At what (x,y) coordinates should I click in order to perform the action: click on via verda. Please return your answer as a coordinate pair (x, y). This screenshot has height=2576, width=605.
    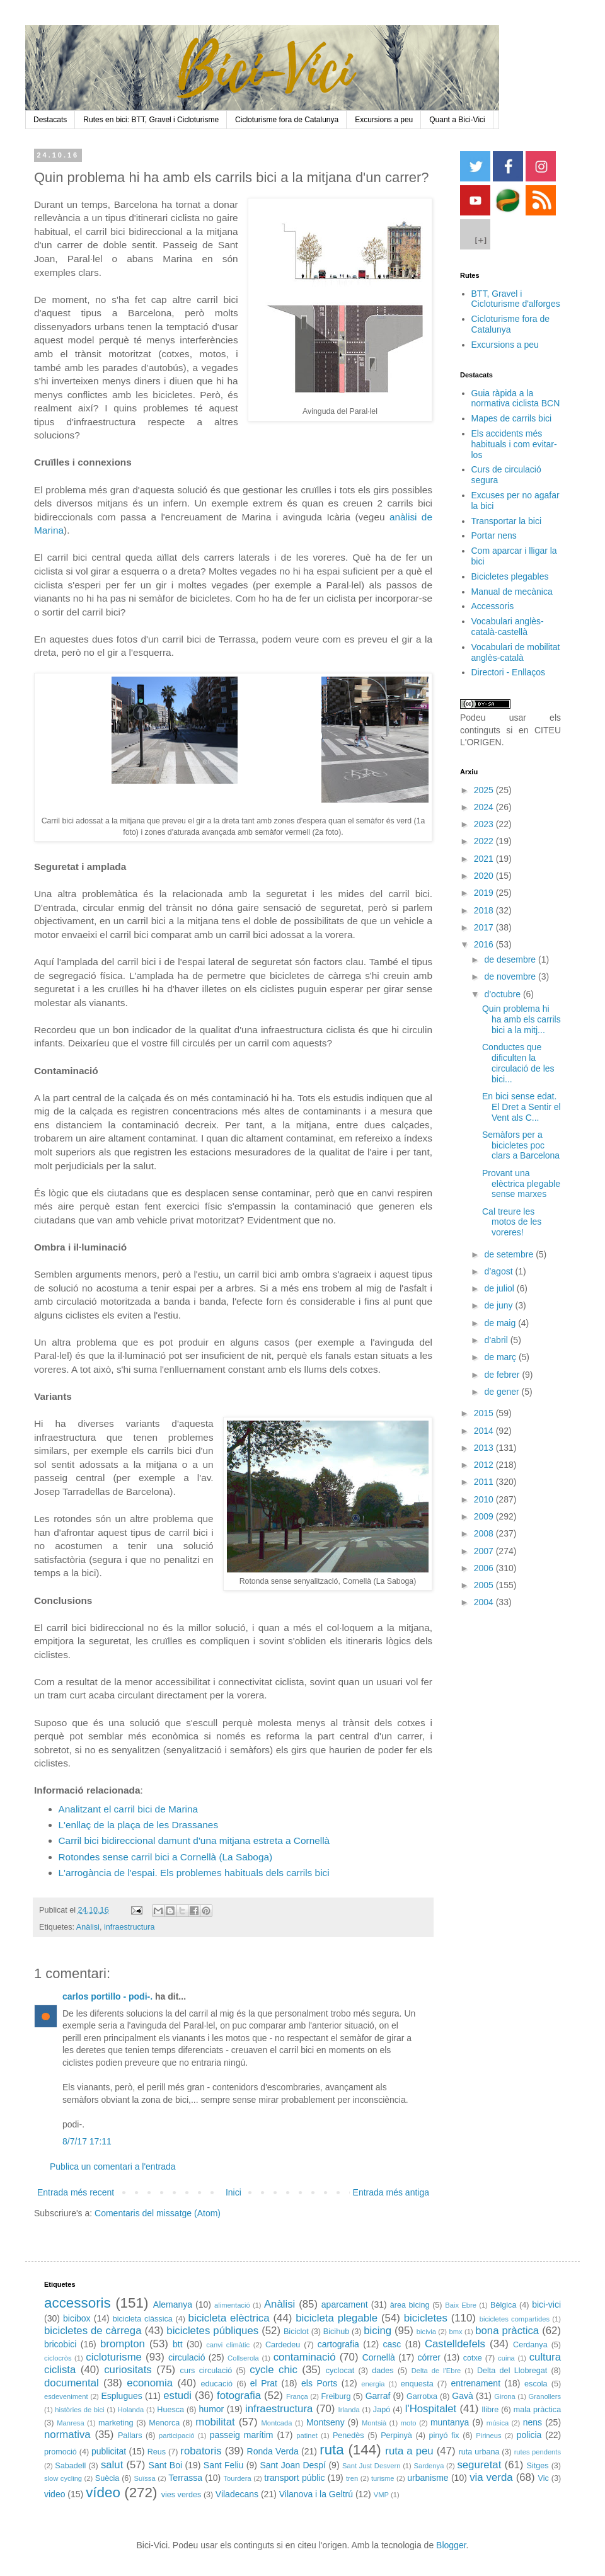
    Looking at the image, I should click on (491, 2477).